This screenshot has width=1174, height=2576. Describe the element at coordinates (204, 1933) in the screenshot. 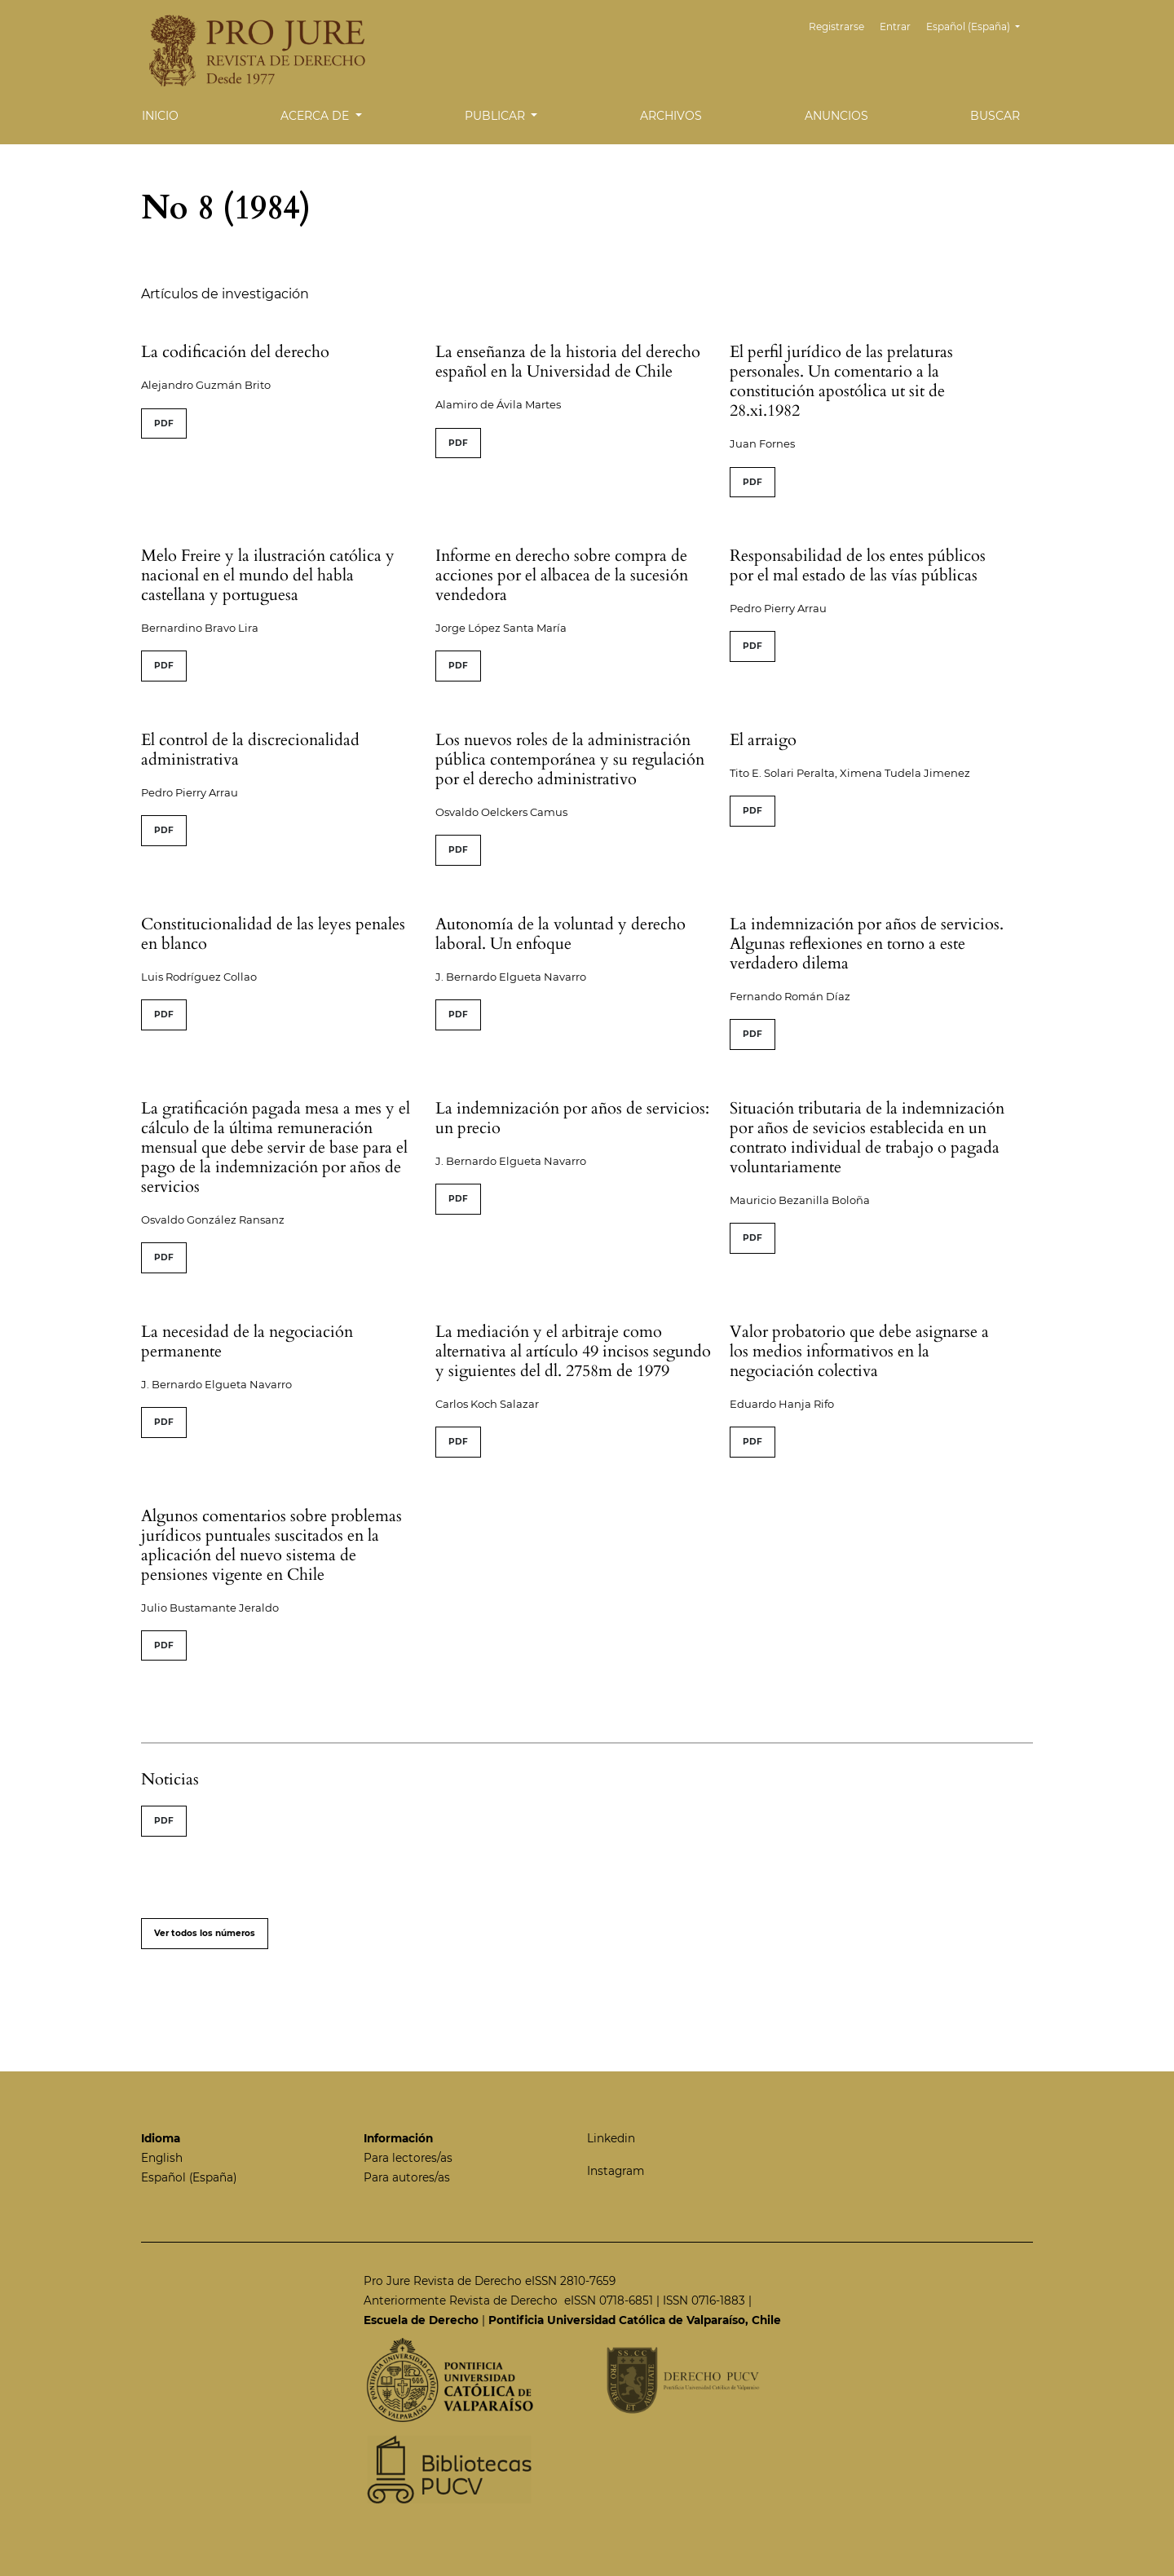

I see `Ver todos los números` at that location.